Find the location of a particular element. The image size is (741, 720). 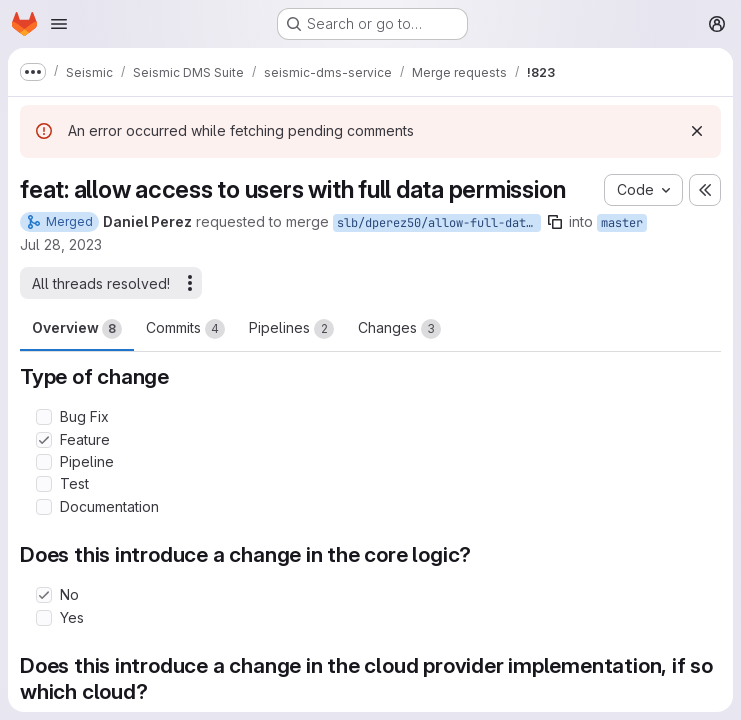

Changes is located at coordinates (399, 329).